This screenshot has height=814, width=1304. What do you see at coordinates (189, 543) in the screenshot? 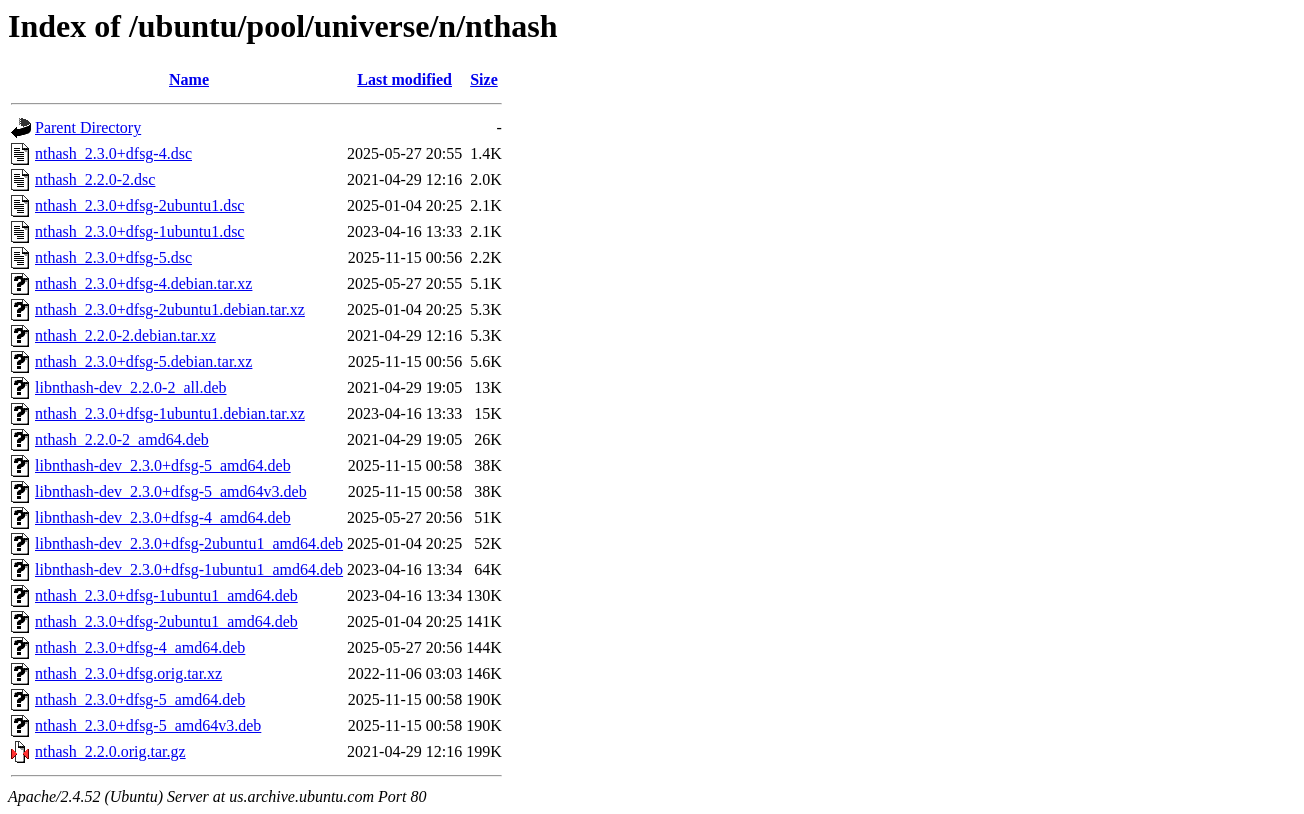
I see `libnthash-dev_2.3.0+dfsg-2ubuntu1_amd64.deb` at bounding box center [189, 543].